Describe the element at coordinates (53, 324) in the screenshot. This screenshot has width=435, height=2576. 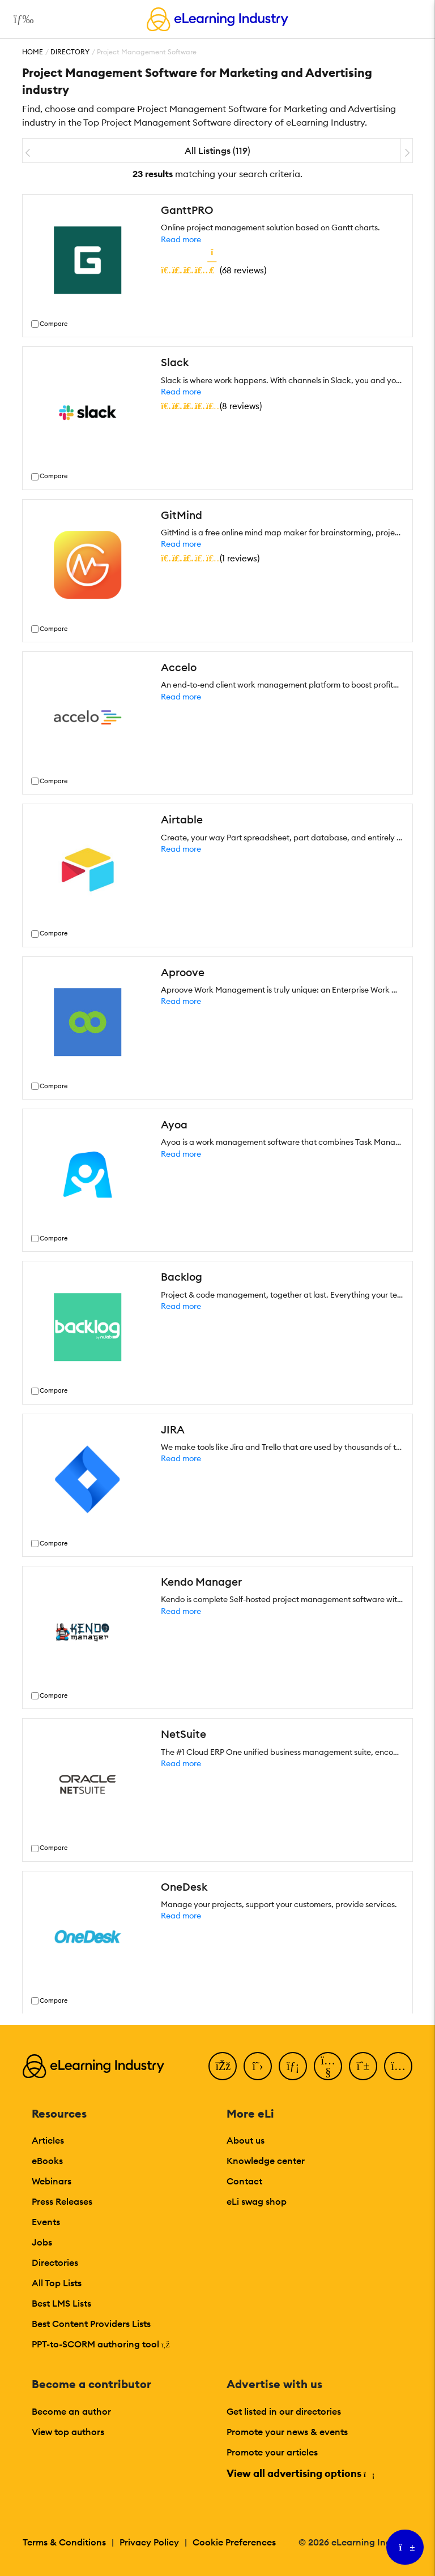
I see `Compare` at that location.